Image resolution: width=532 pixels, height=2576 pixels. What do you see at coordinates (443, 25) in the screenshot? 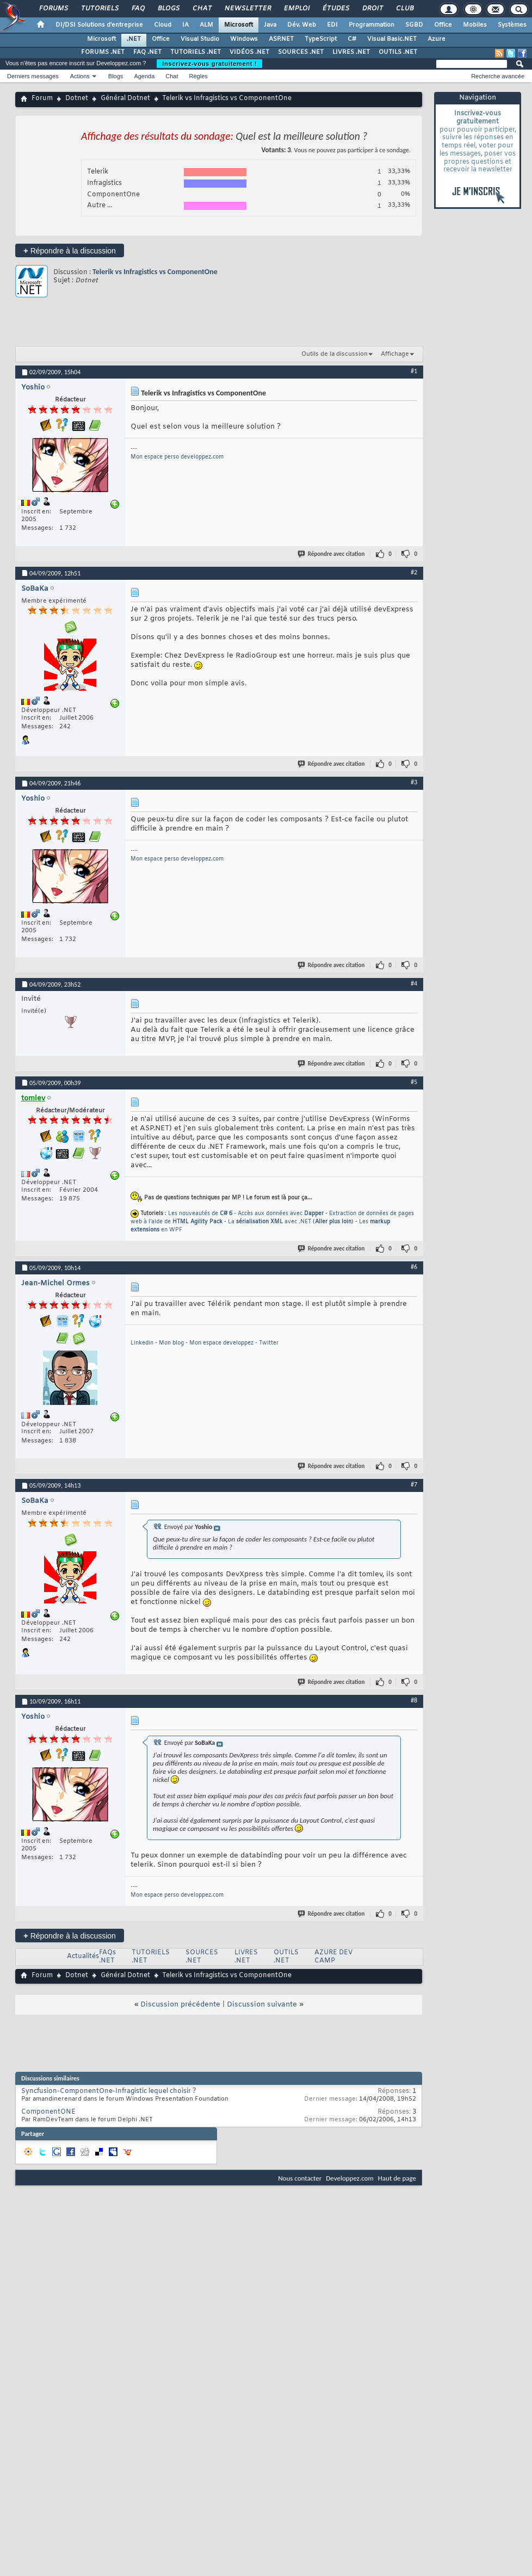
I see `Office` at bounding box center [443, 25].